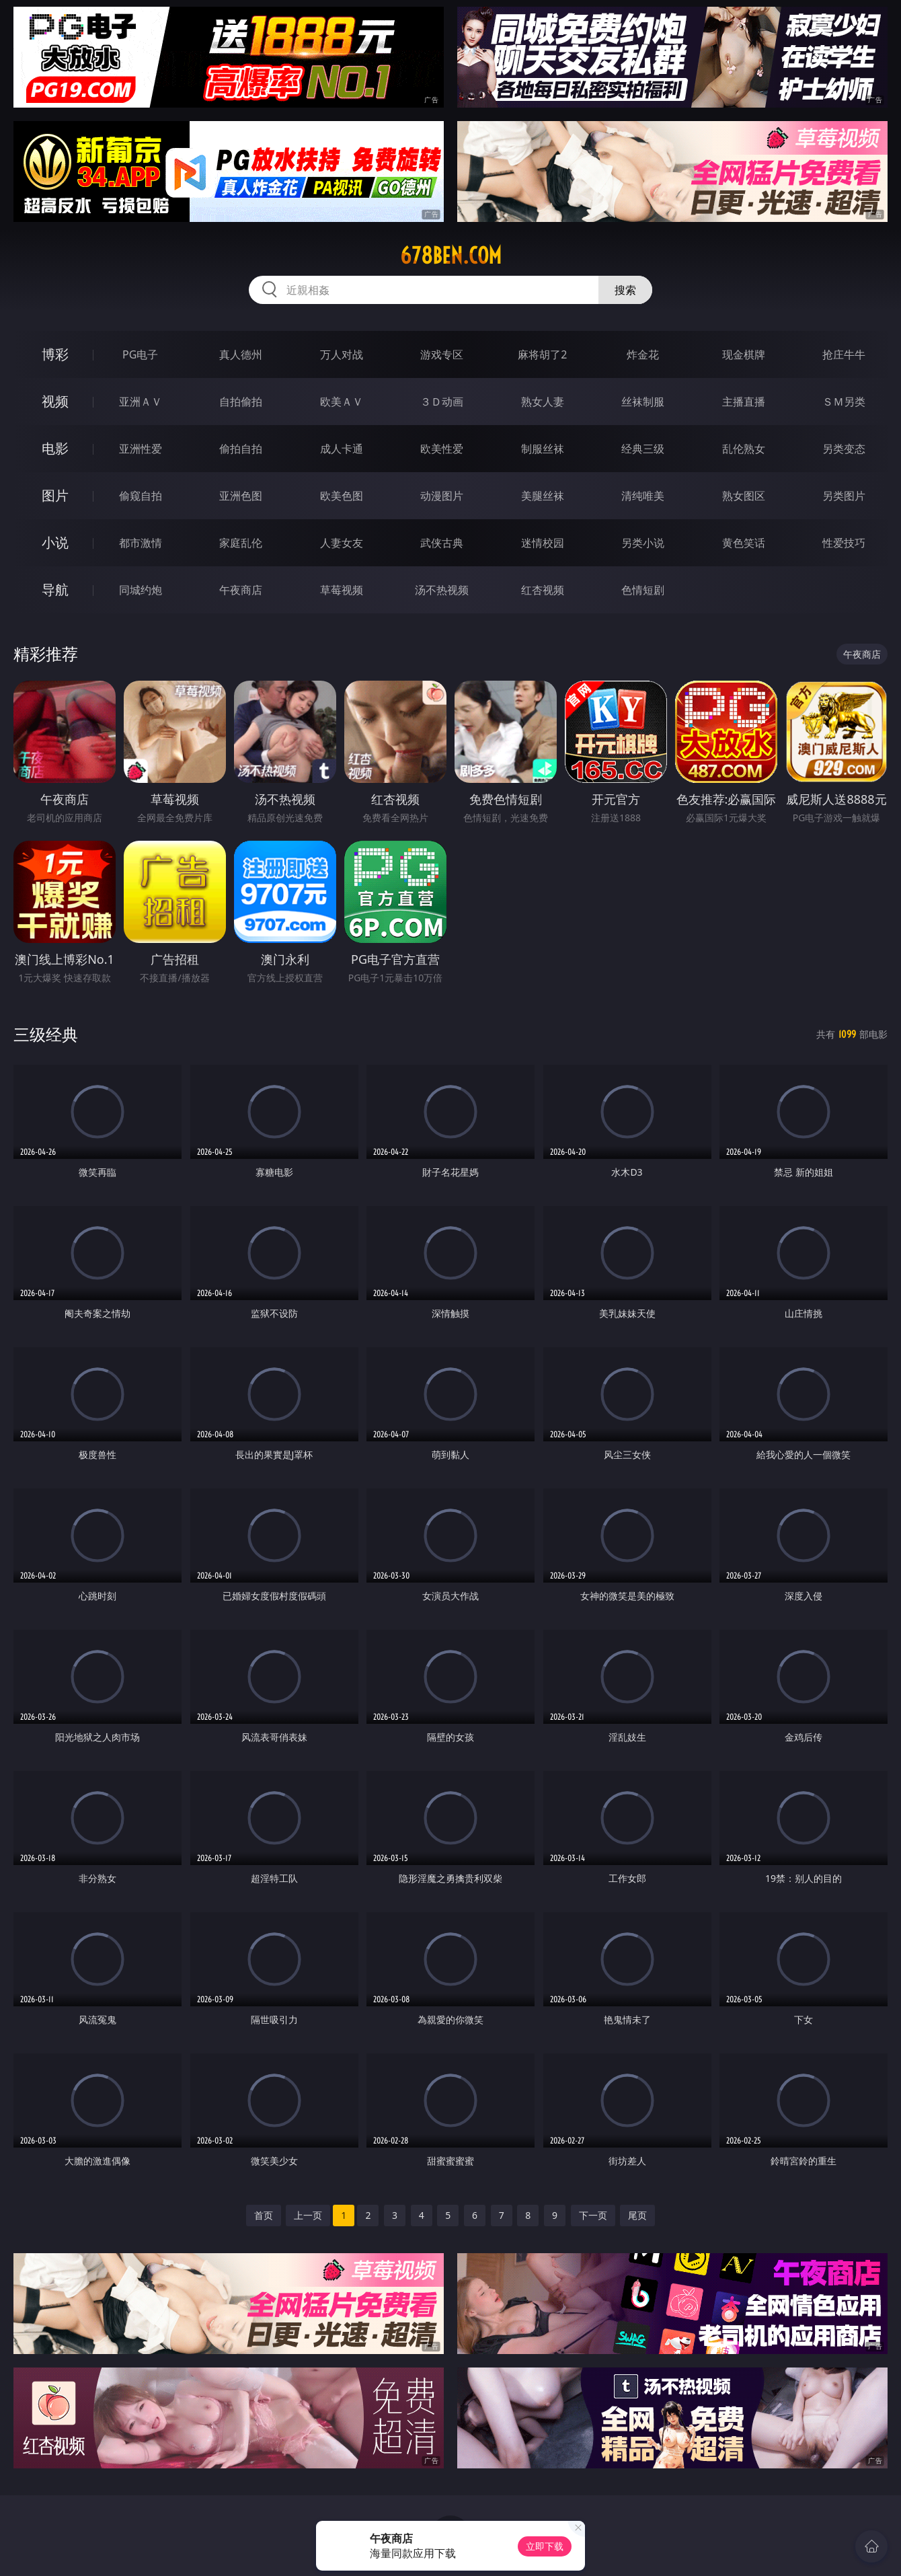 The image size is (901, 2576). What do you see at coordinates (140, 589) in the screenshot?
I see `同城约炮` at bounding box center [140, 589].